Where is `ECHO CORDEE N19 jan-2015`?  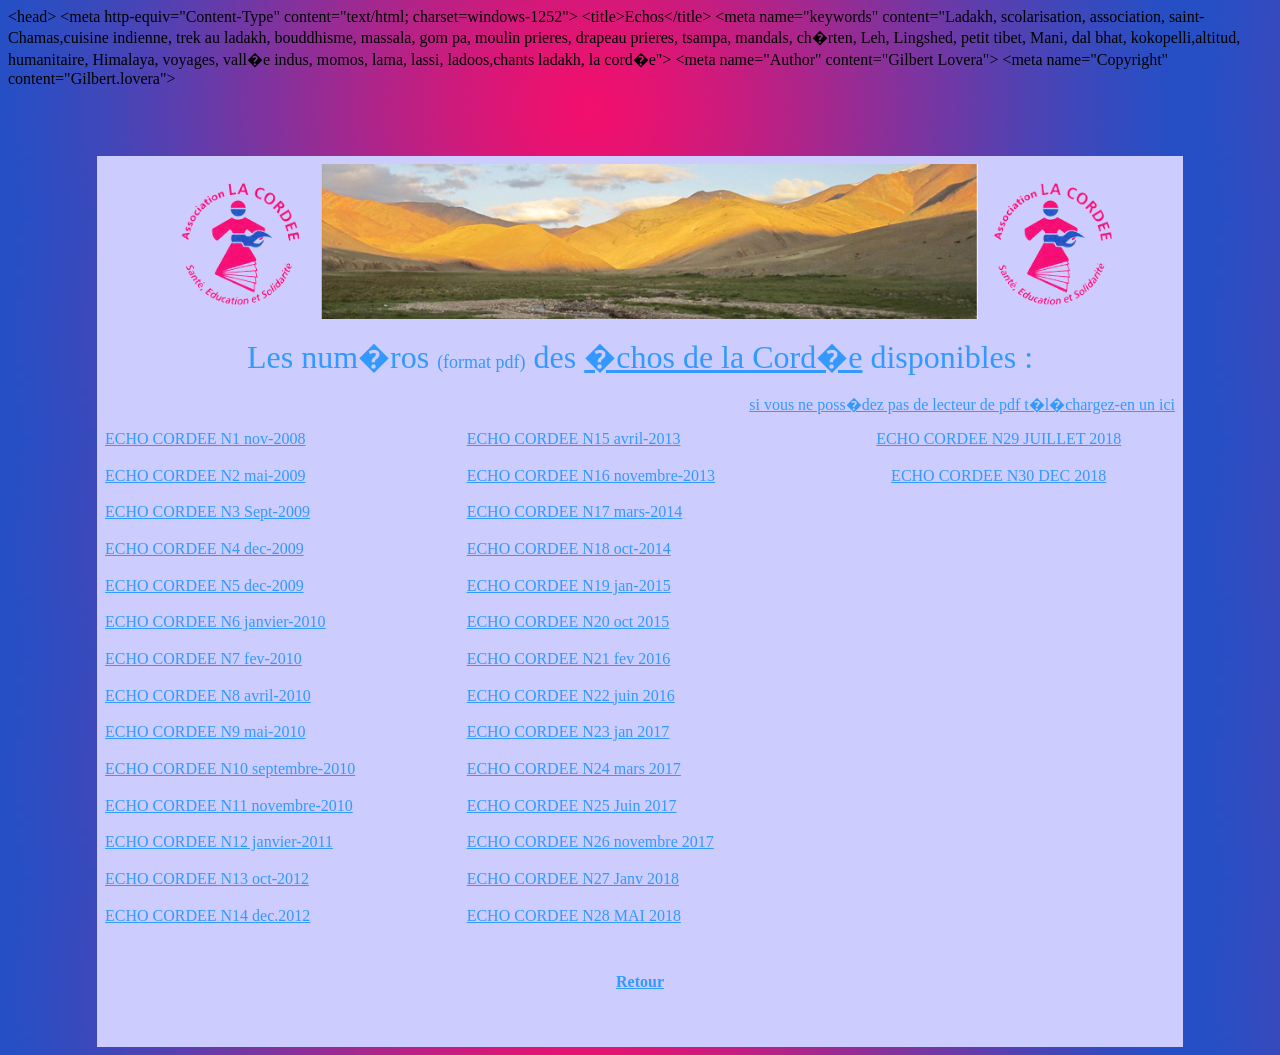
ECHO CORDEE N19 jan-2015 is located at coordinates (569, 585).